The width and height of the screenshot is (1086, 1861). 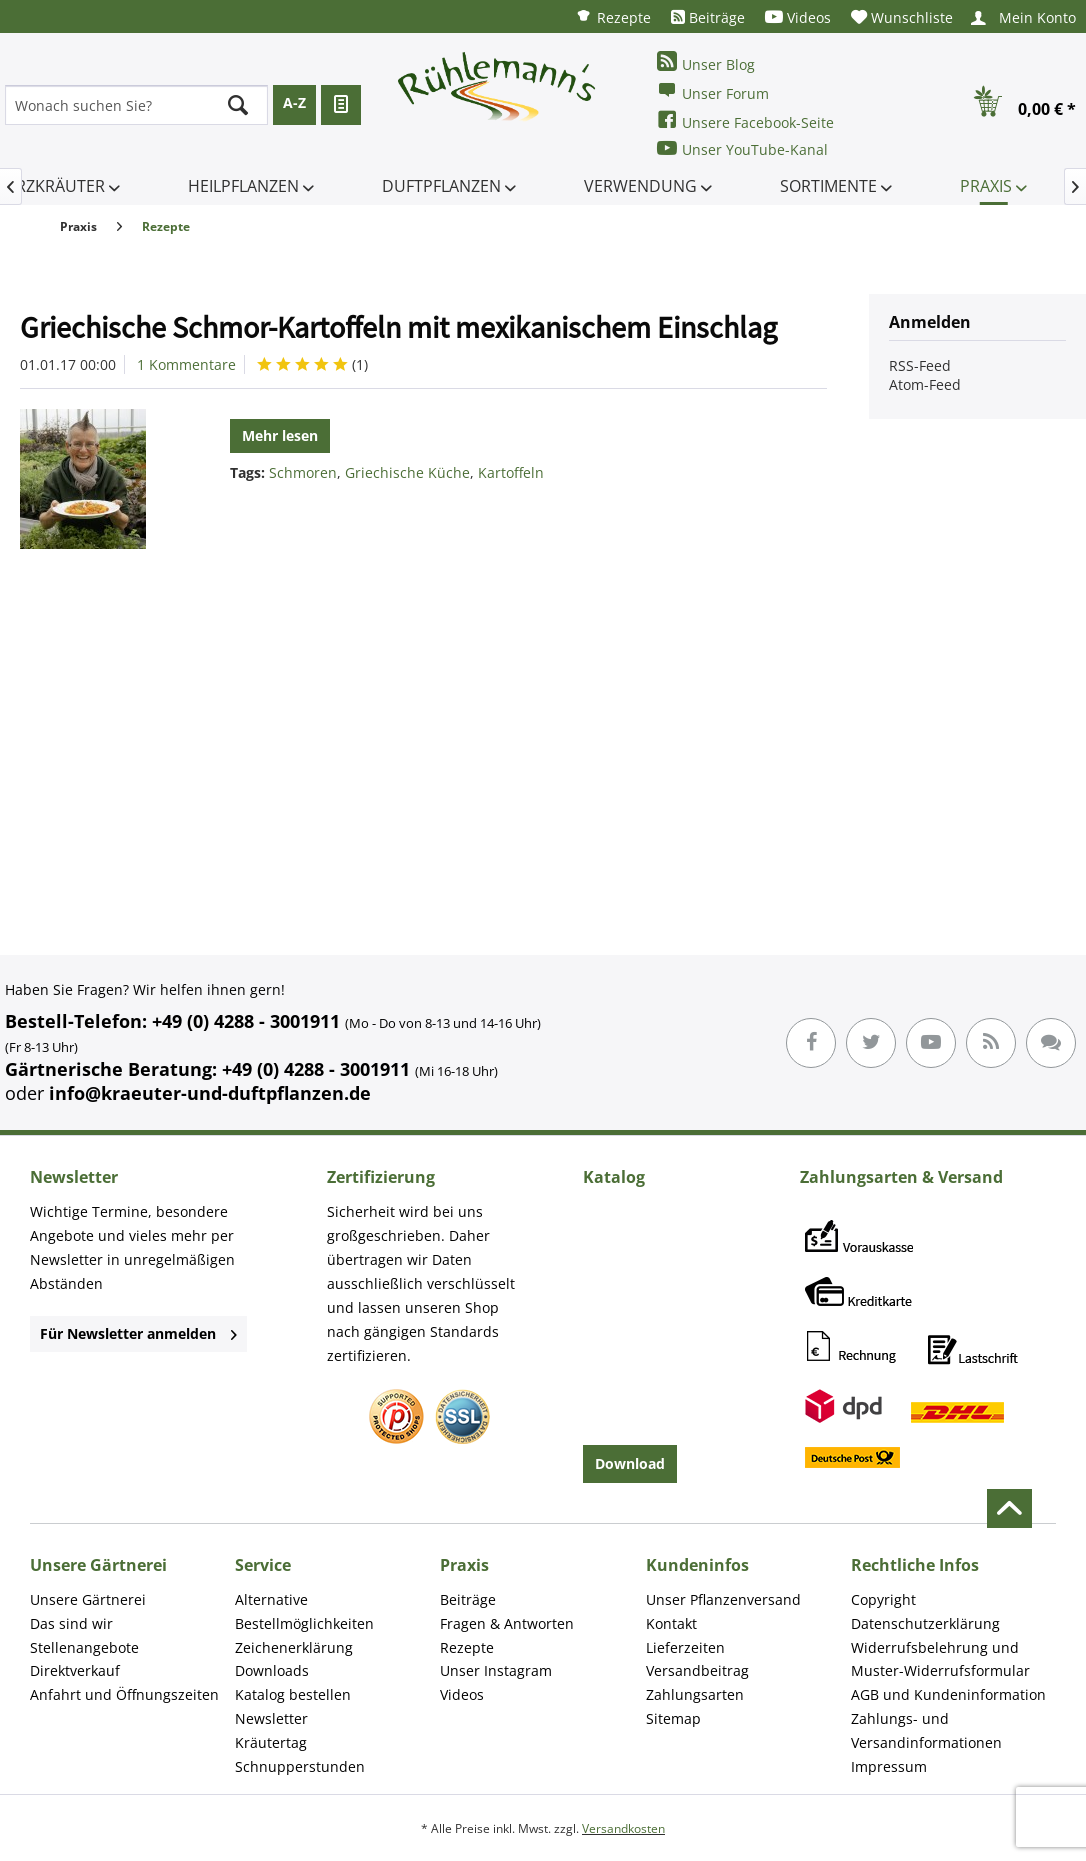 What do you see at coordinates (742, 148) in the screenshot?
I see `Unser YouTube-Kanal` at bounding box center [742, 148].